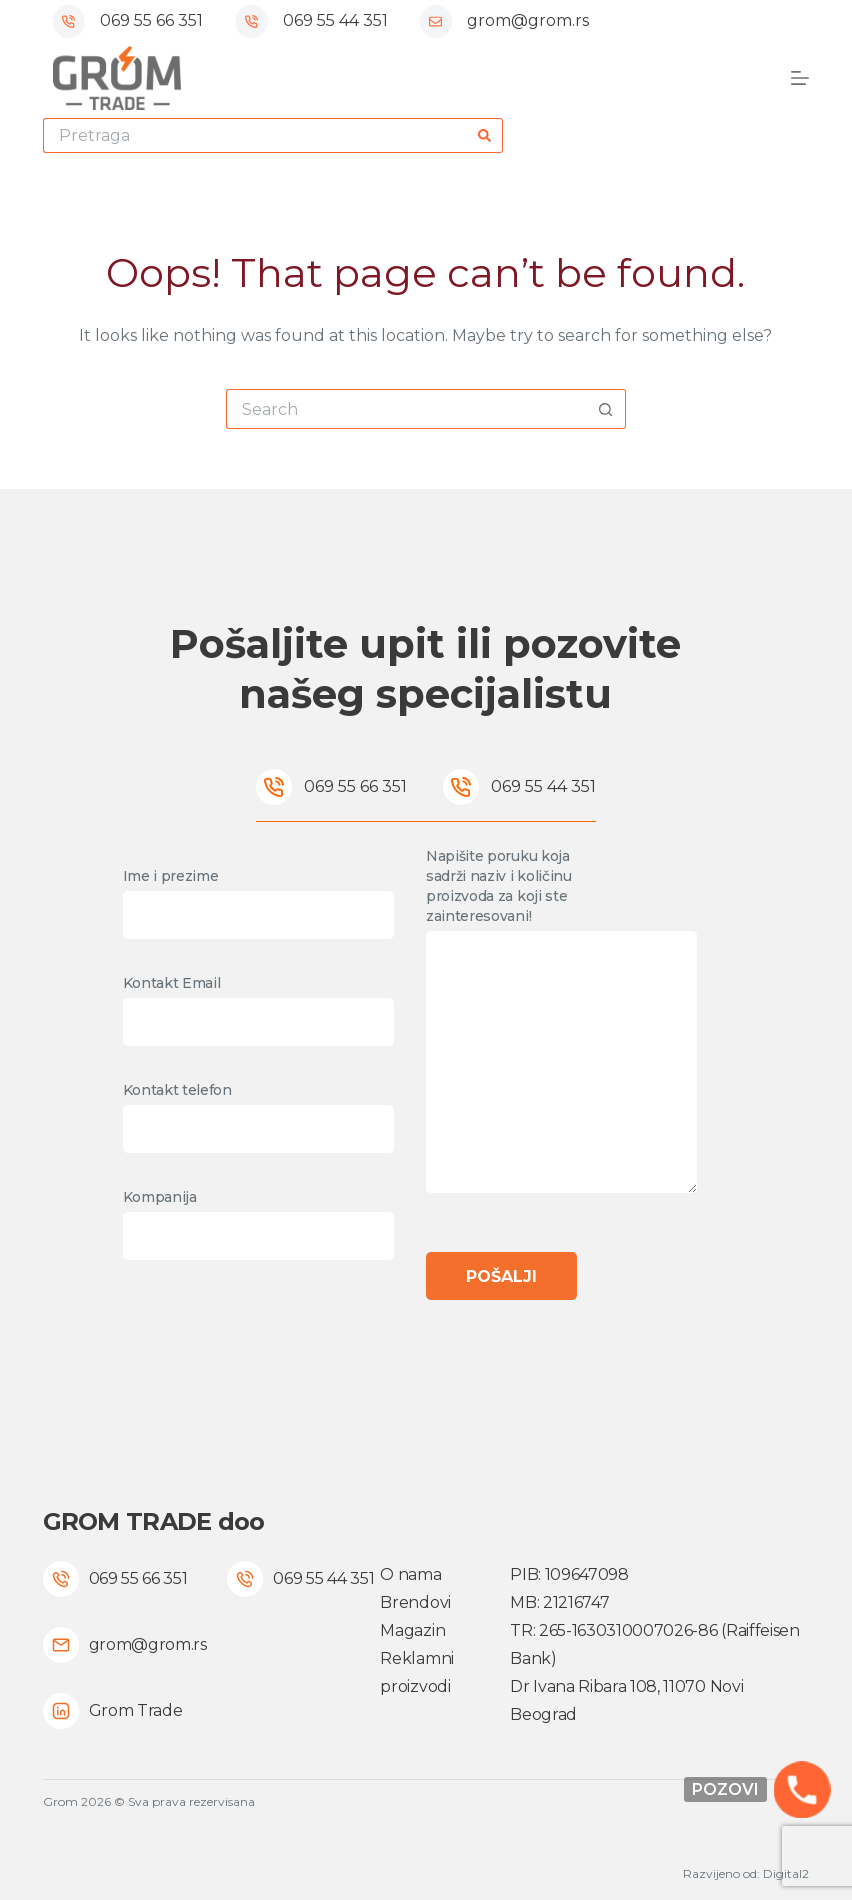  What do you see at coordinates (410, 1574) in the screenshot?
I see `O nama` at bounding box center [410, 1574].